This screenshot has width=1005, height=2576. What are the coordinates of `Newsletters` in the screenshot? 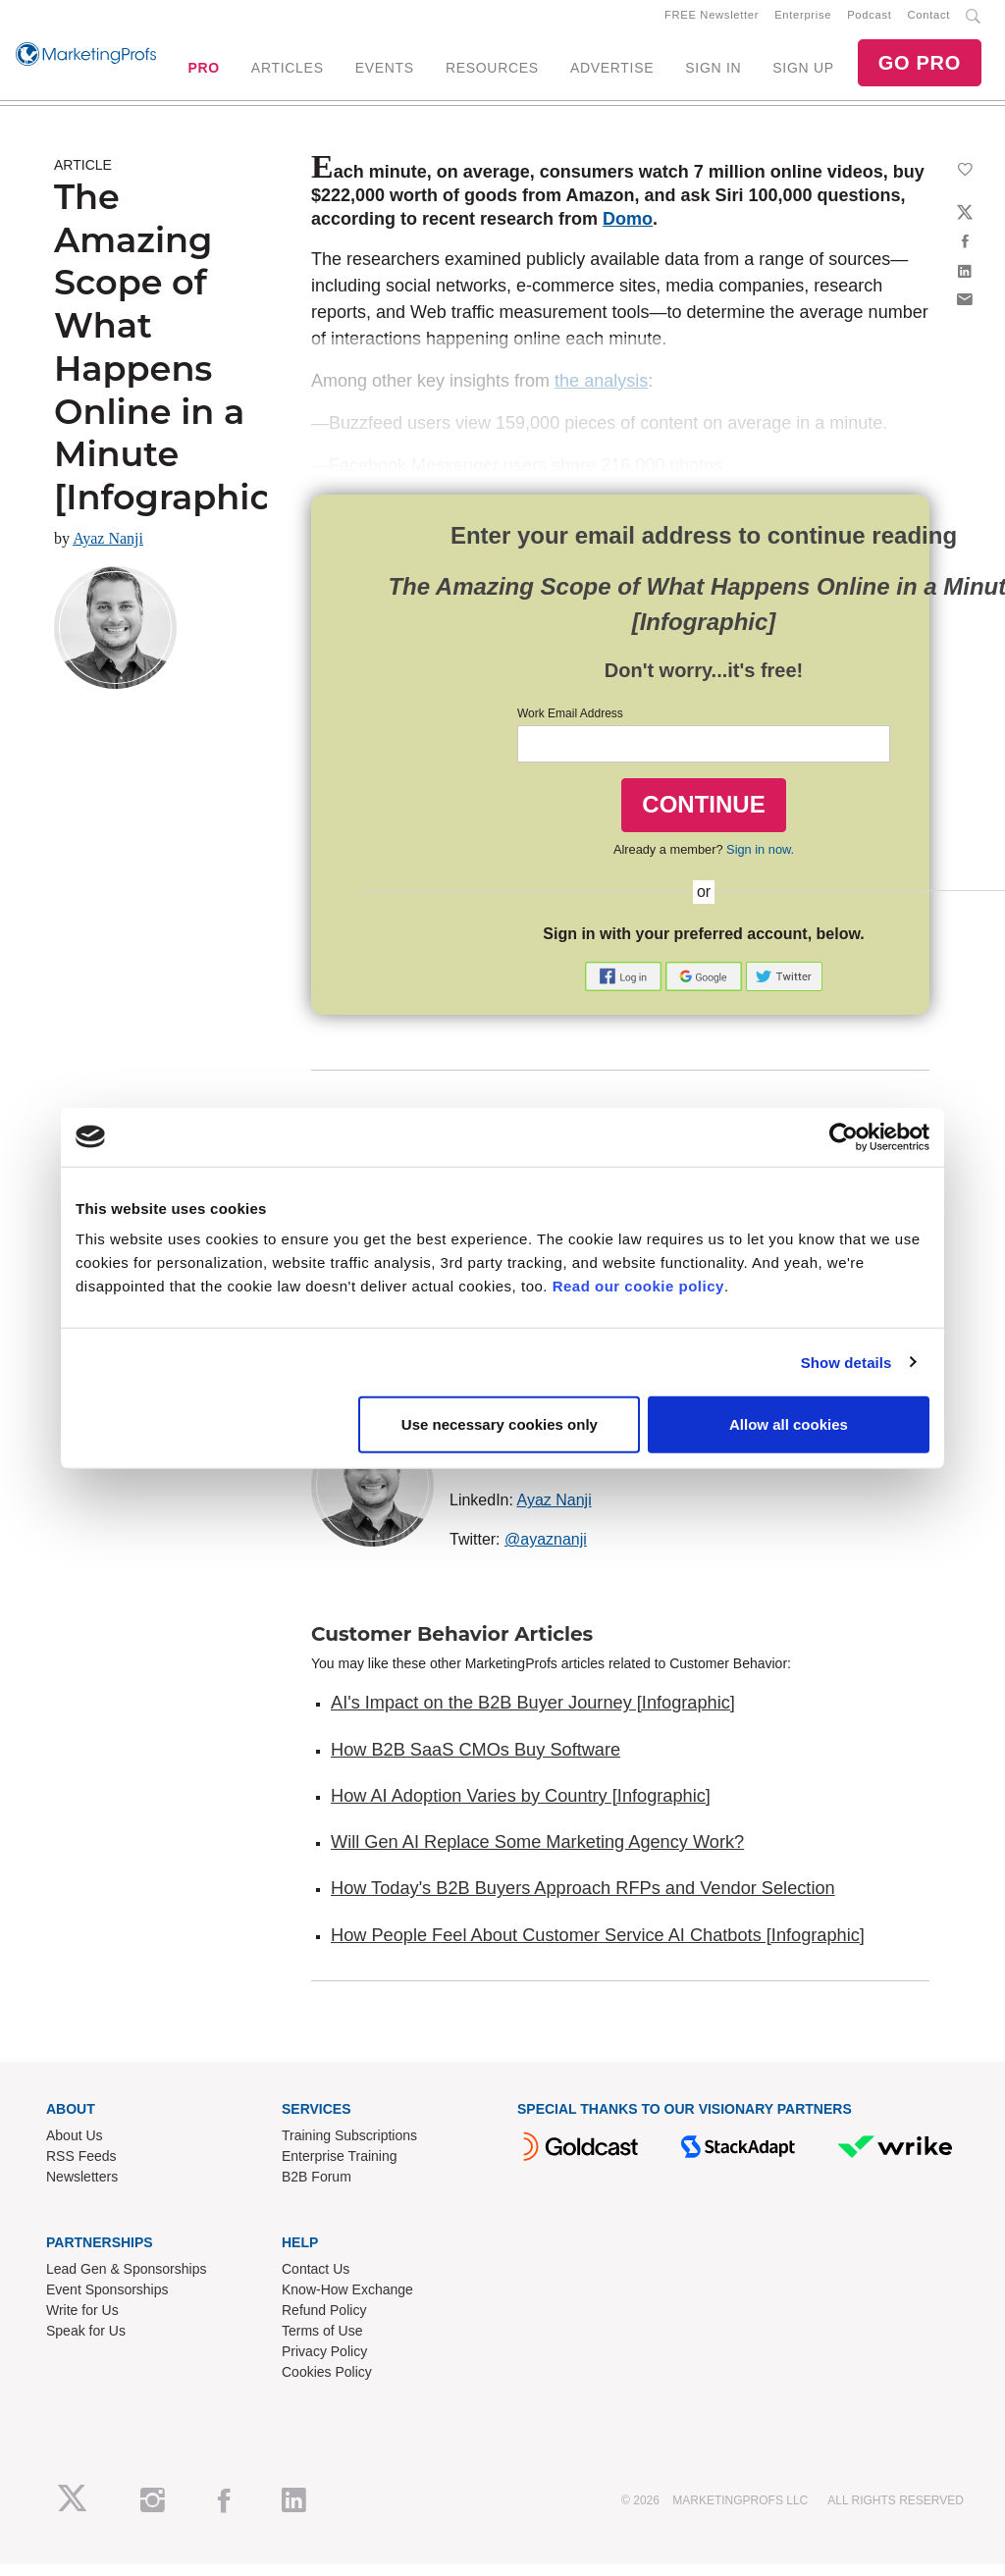 It's located at (82, 2188).